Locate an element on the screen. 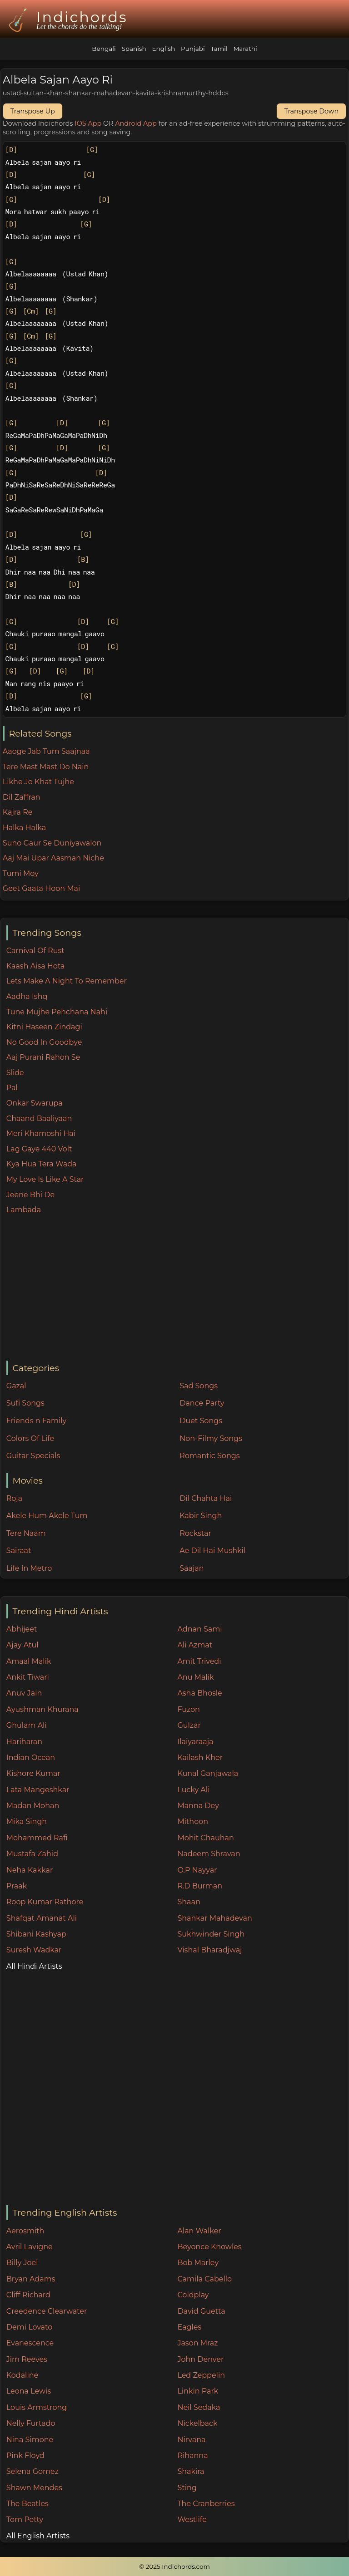  Chaand Baaliyaan is located at coordinates (39, 1118).